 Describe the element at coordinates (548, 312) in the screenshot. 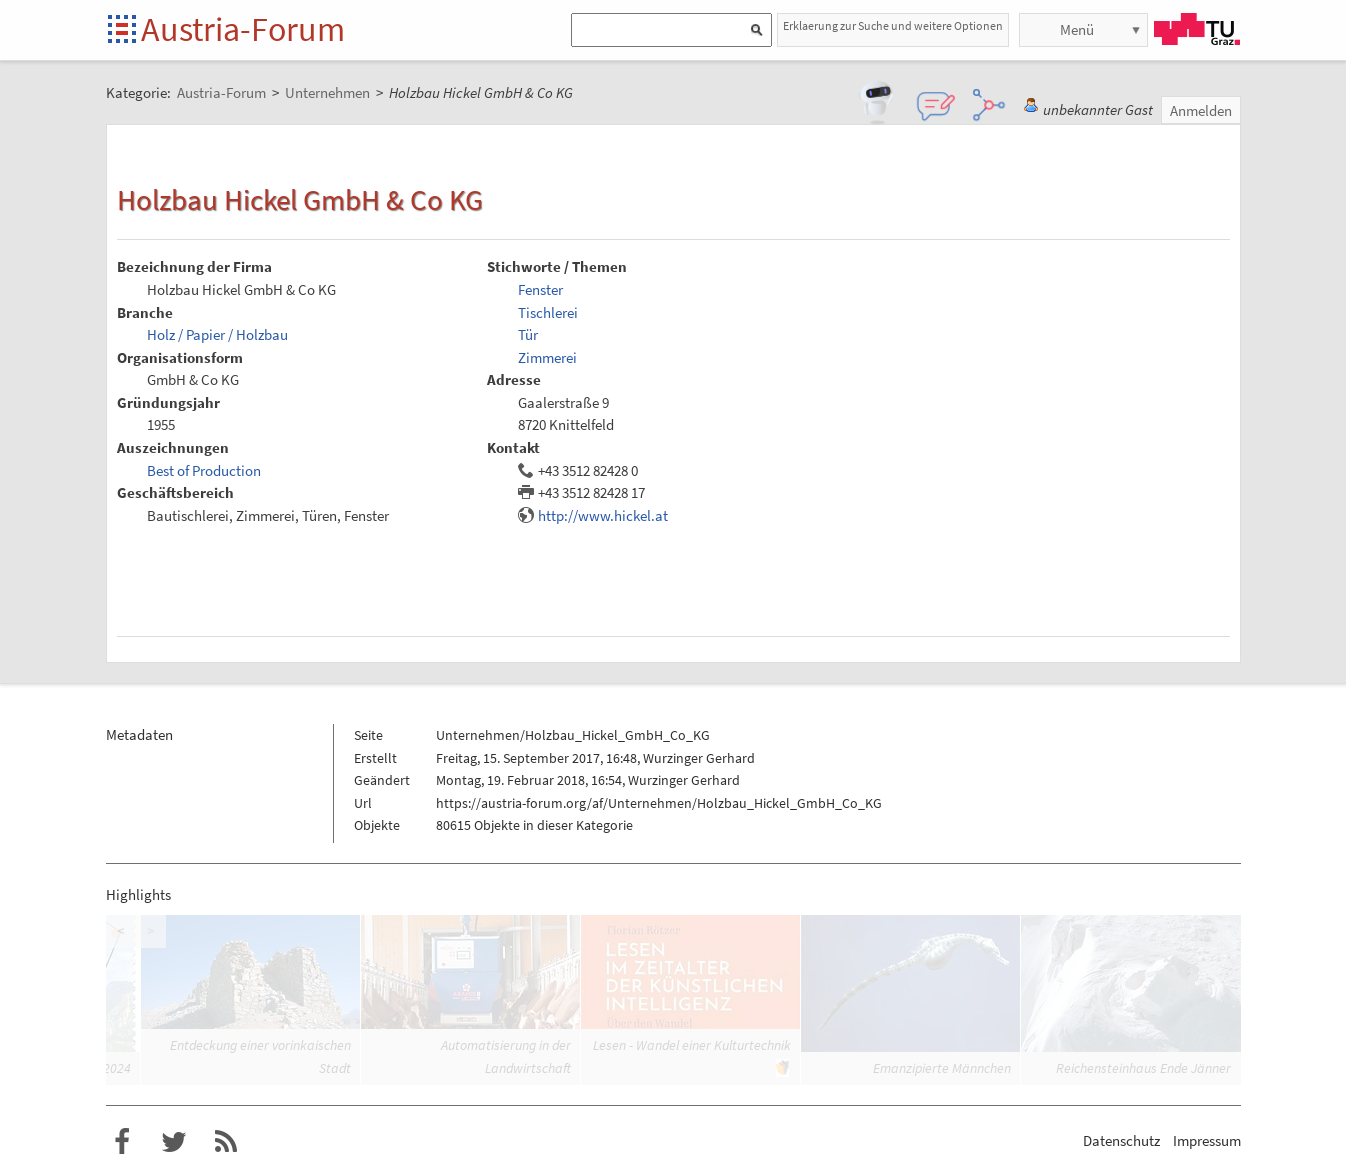

I see `Tischlerei` at that location.